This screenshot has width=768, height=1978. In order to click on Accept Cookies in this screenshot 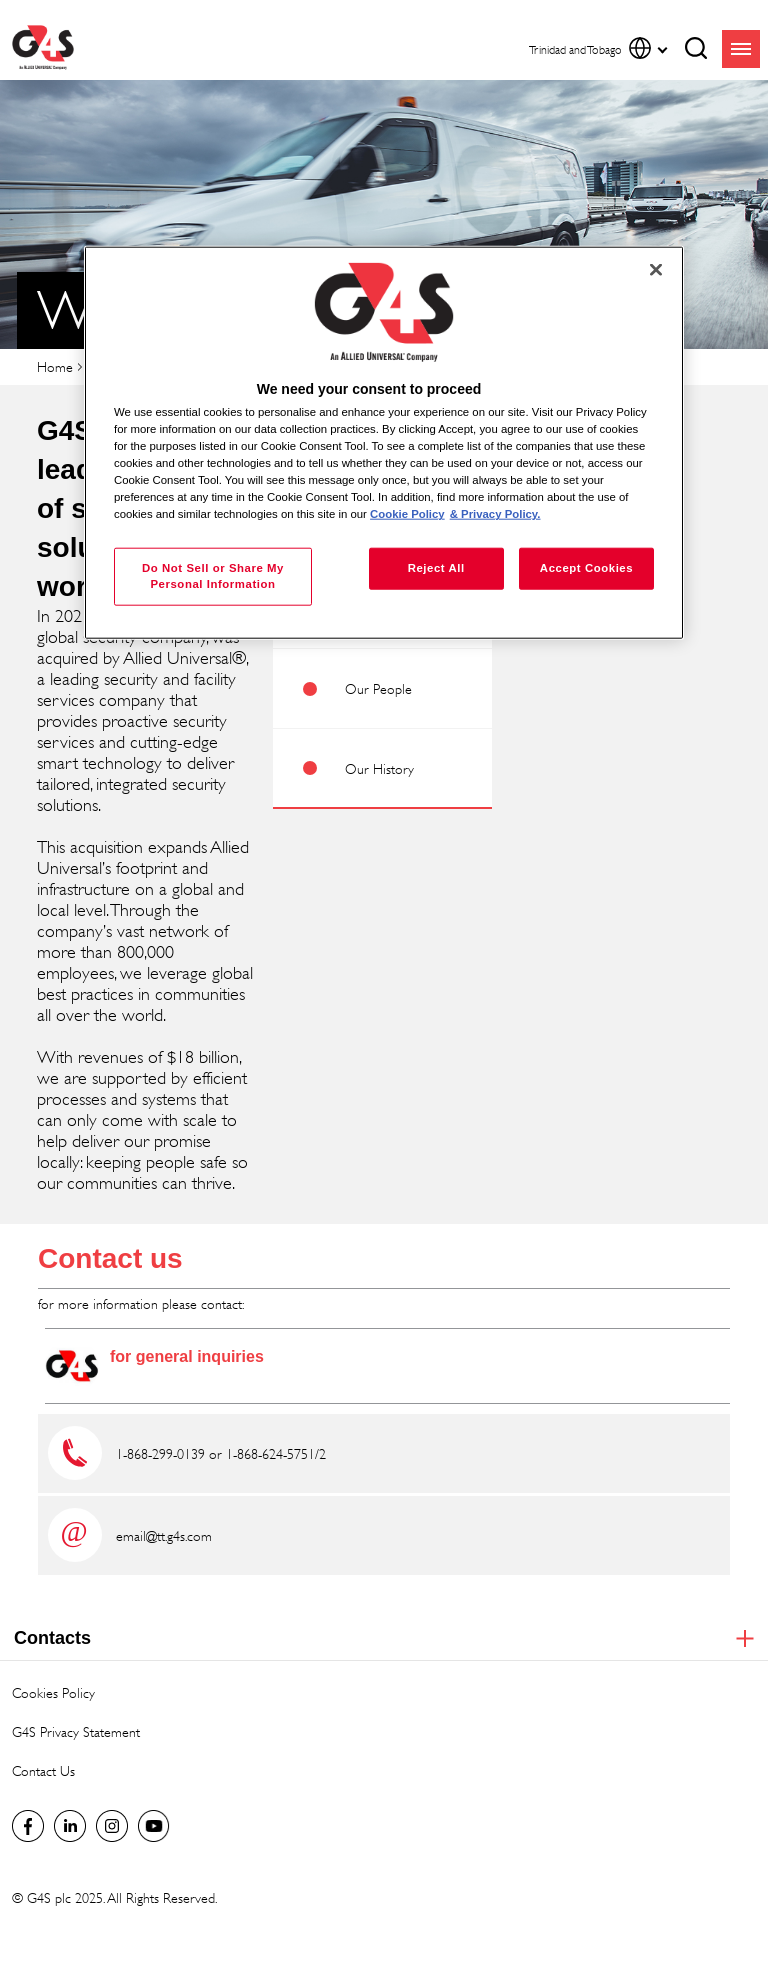, I will do `click(586, 568)`.